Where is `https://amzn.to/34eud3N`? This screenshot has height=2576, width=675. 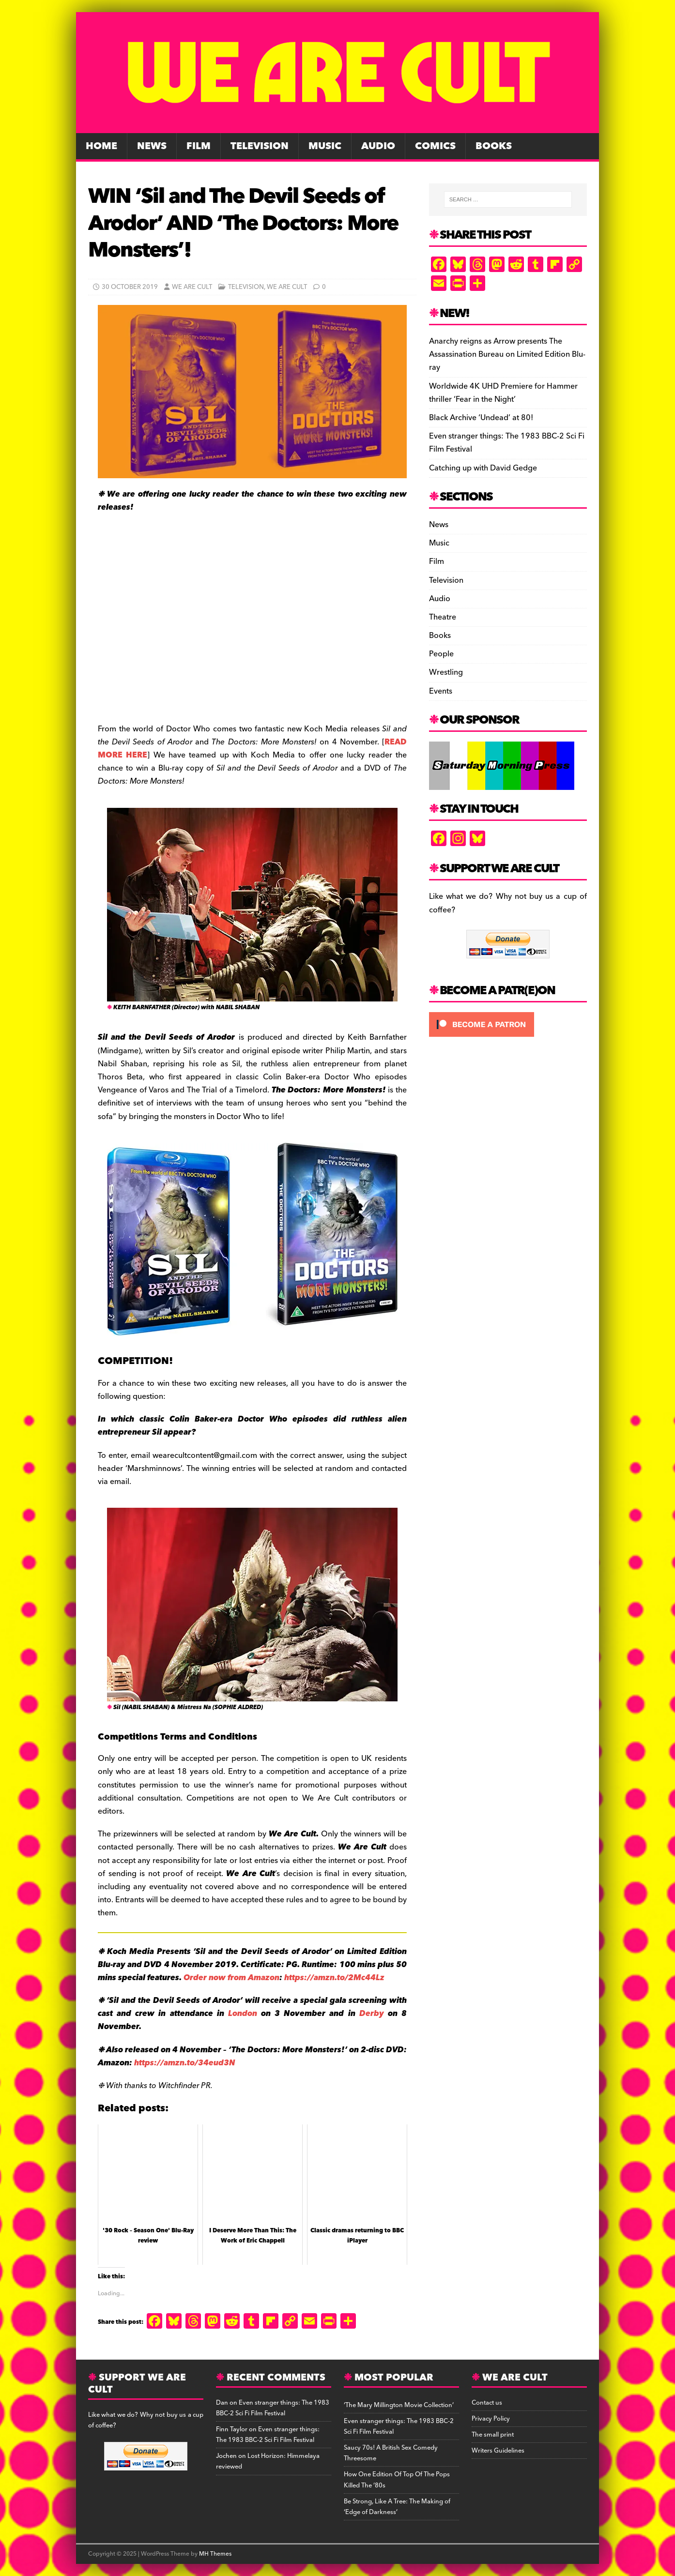
https://amzn.to/34eud3N is located at coordinates (184, 2063).